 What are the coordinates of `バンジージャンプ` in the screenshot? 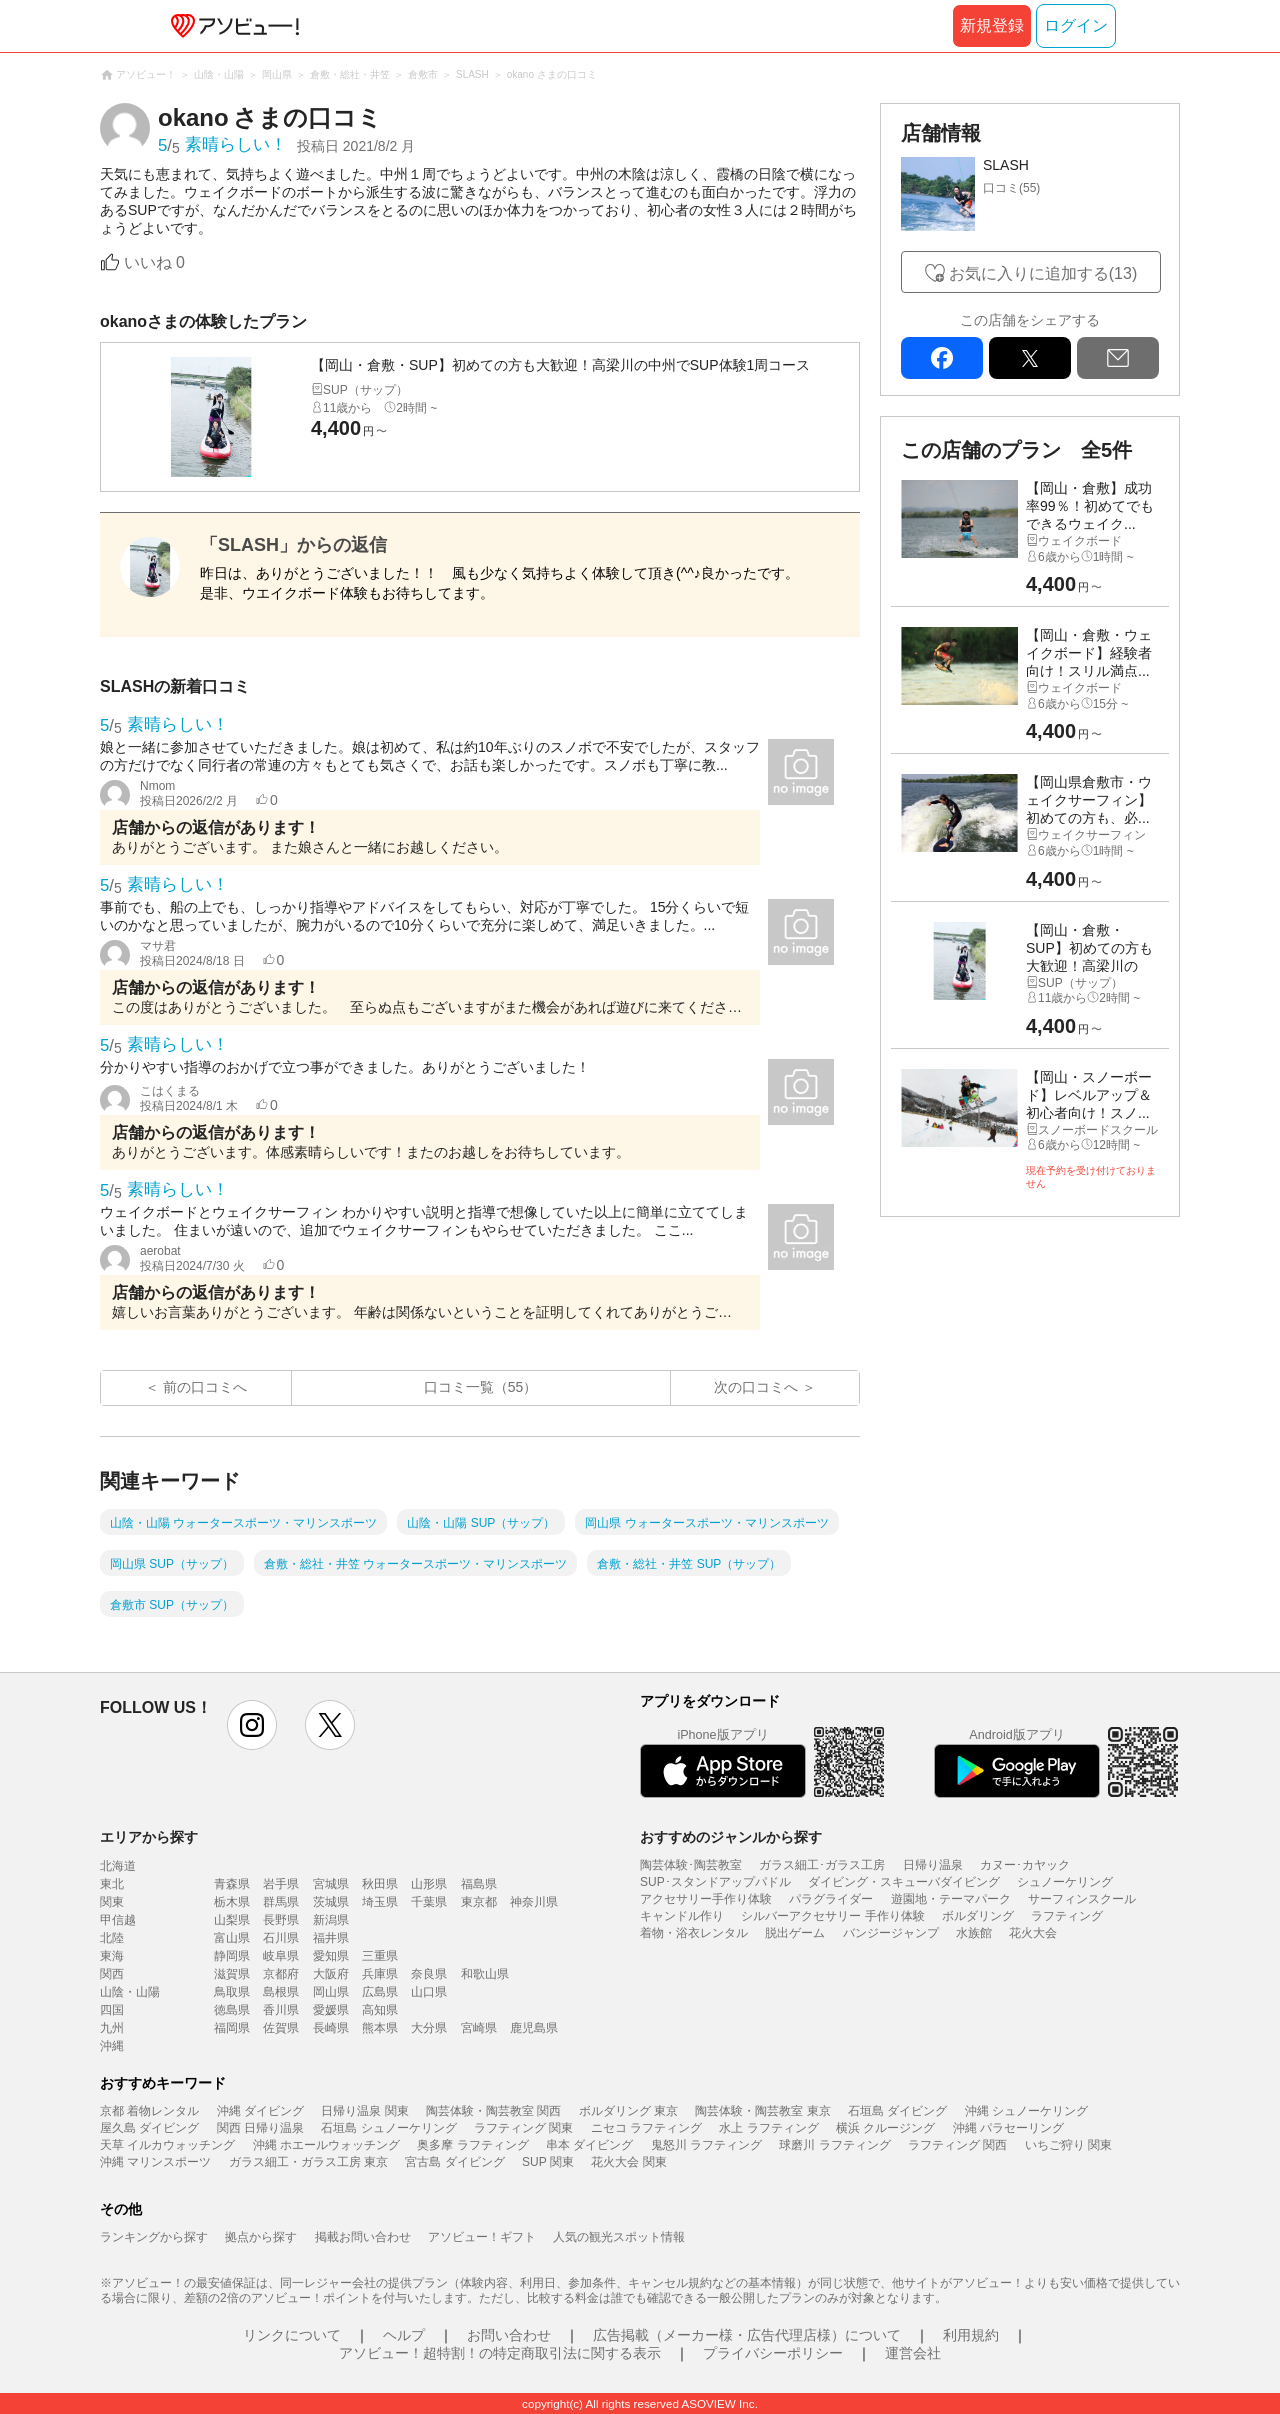 It's located at (891, 1933).